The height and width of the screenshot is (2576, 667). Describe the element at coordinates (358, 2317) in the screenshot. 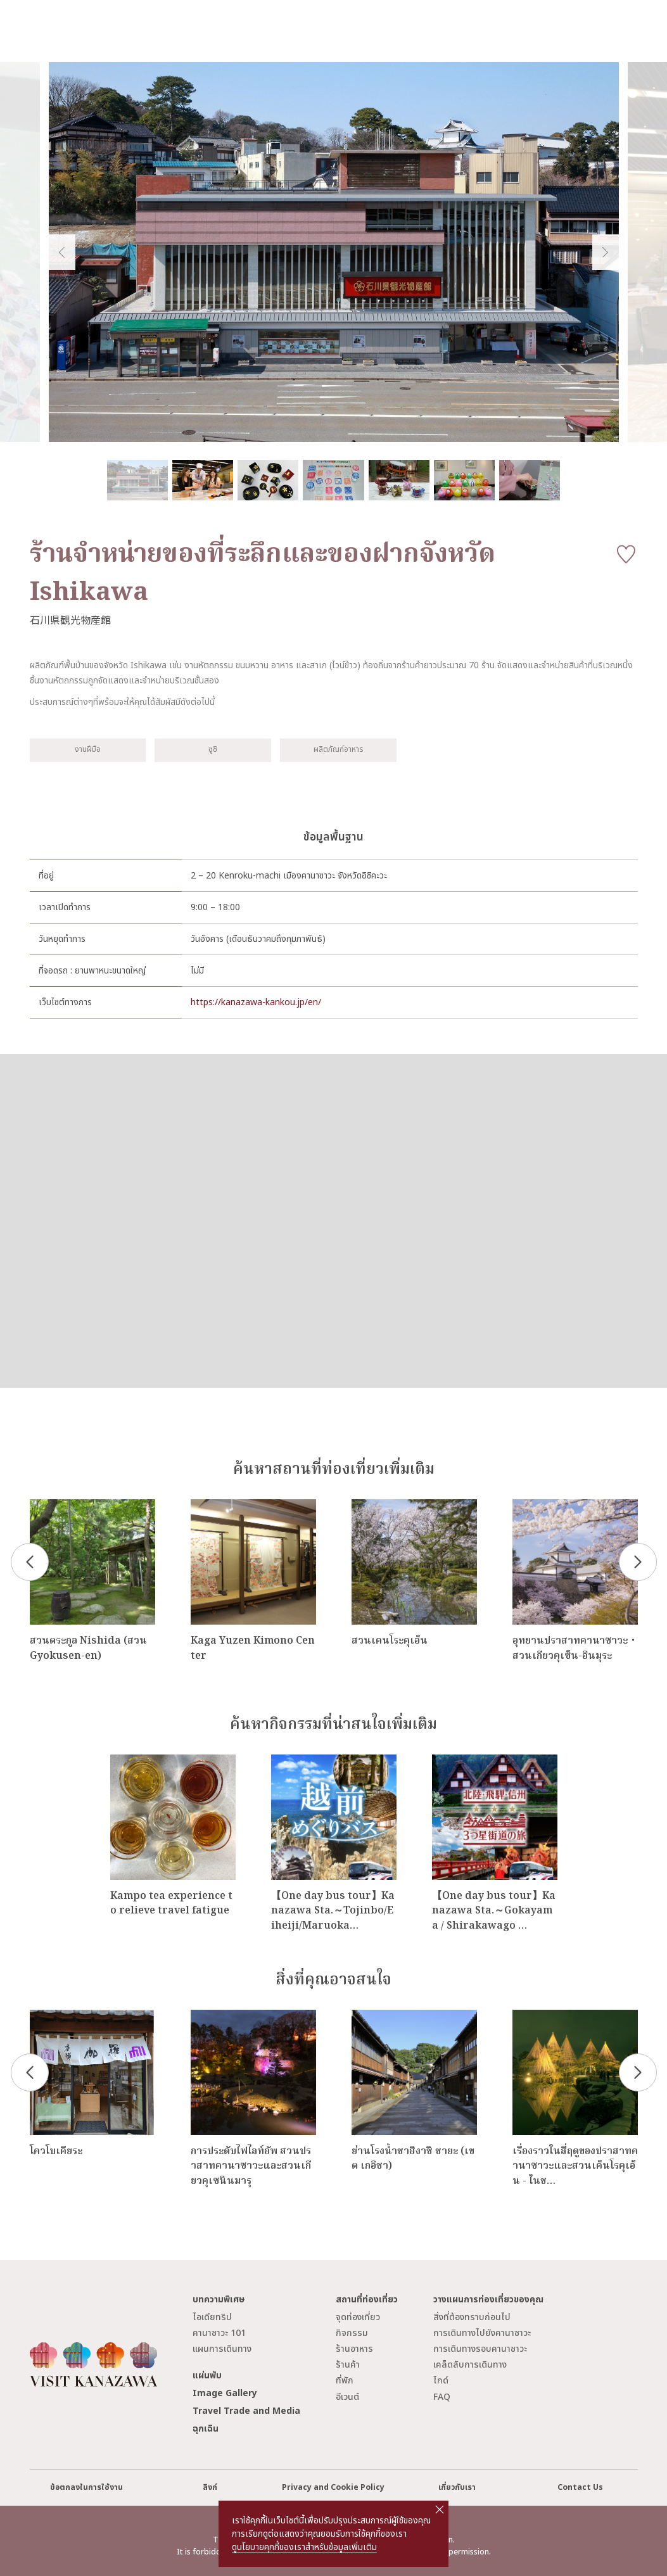

I see `จุดท่องเที่ยว` at that location.